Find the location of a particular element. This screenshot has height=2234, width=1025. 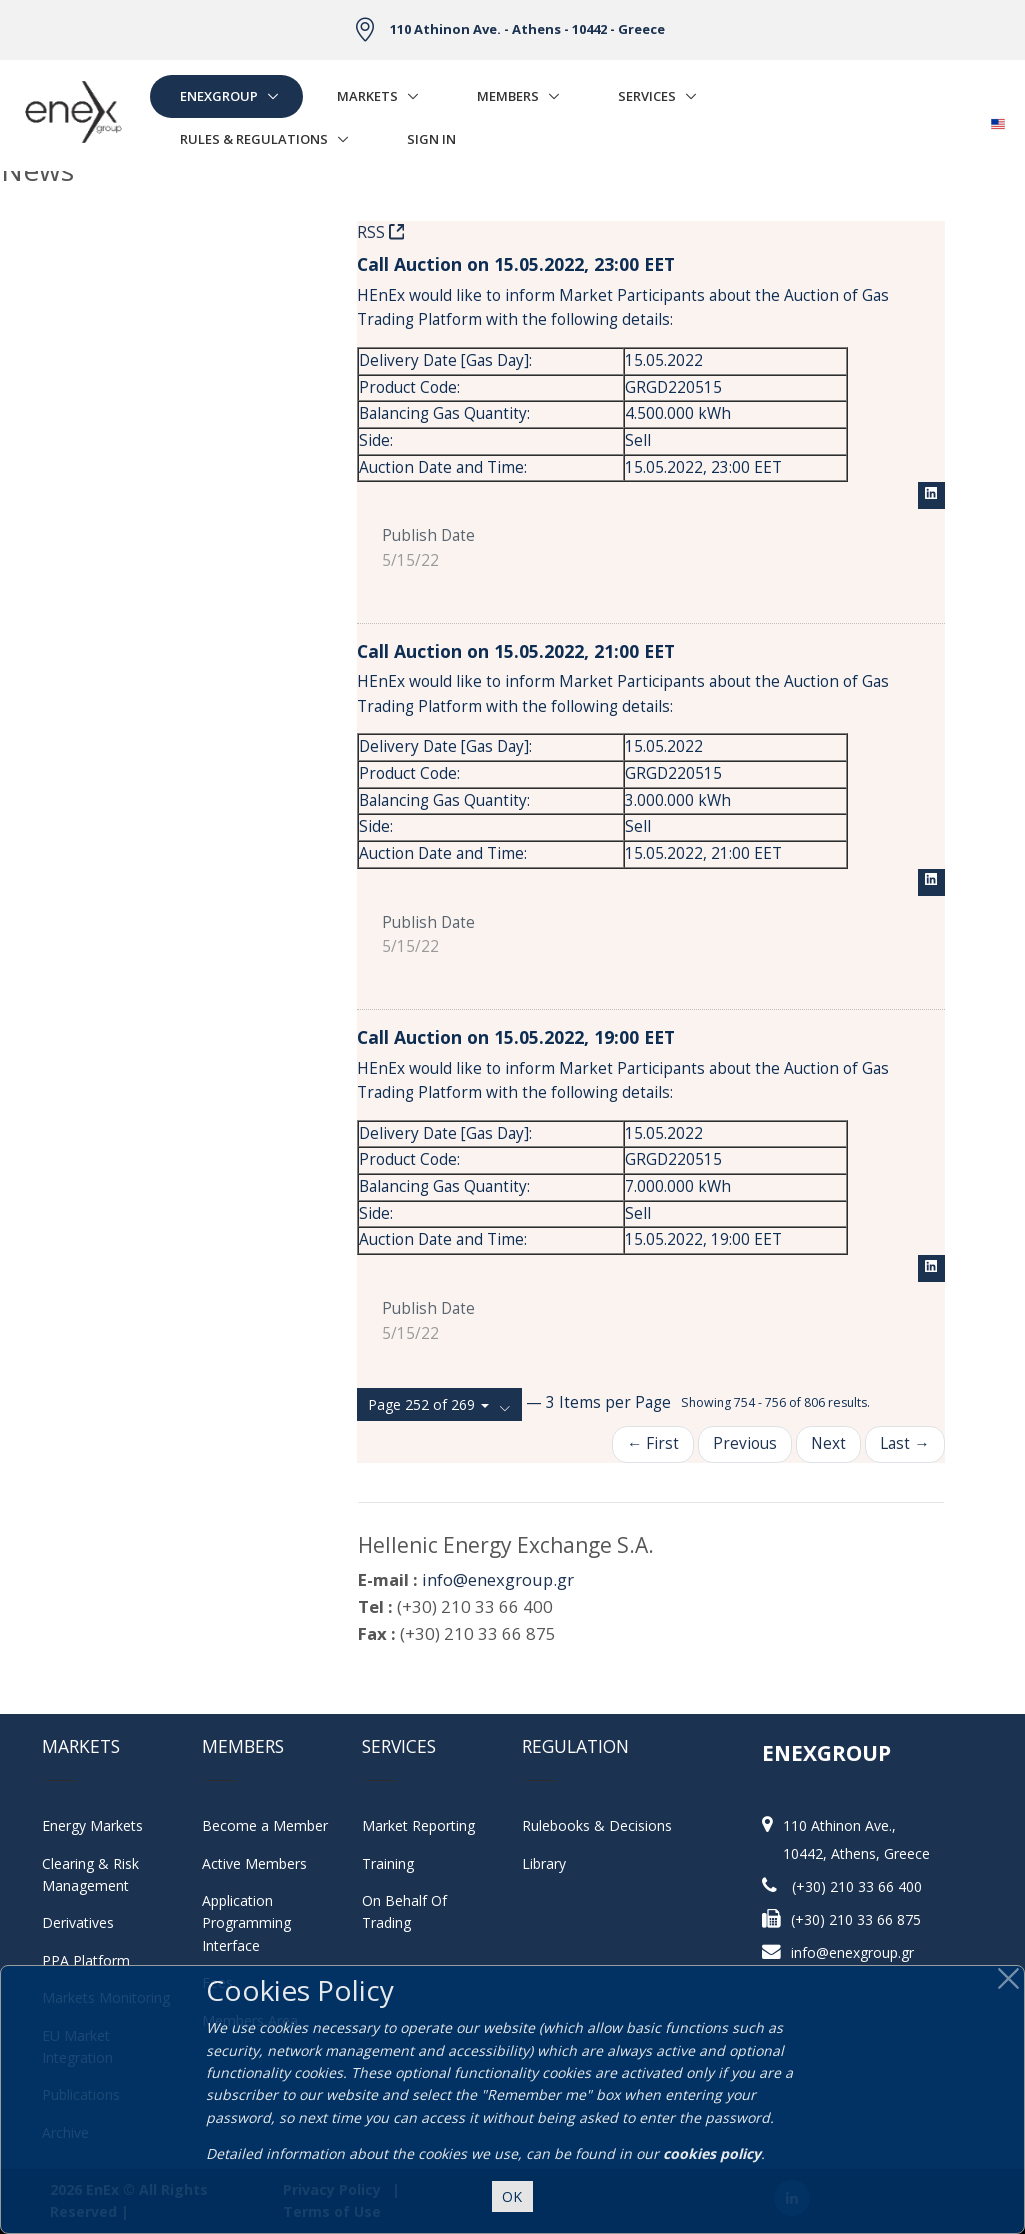

Application Programming Interface is located at coordinates (256, 1923).